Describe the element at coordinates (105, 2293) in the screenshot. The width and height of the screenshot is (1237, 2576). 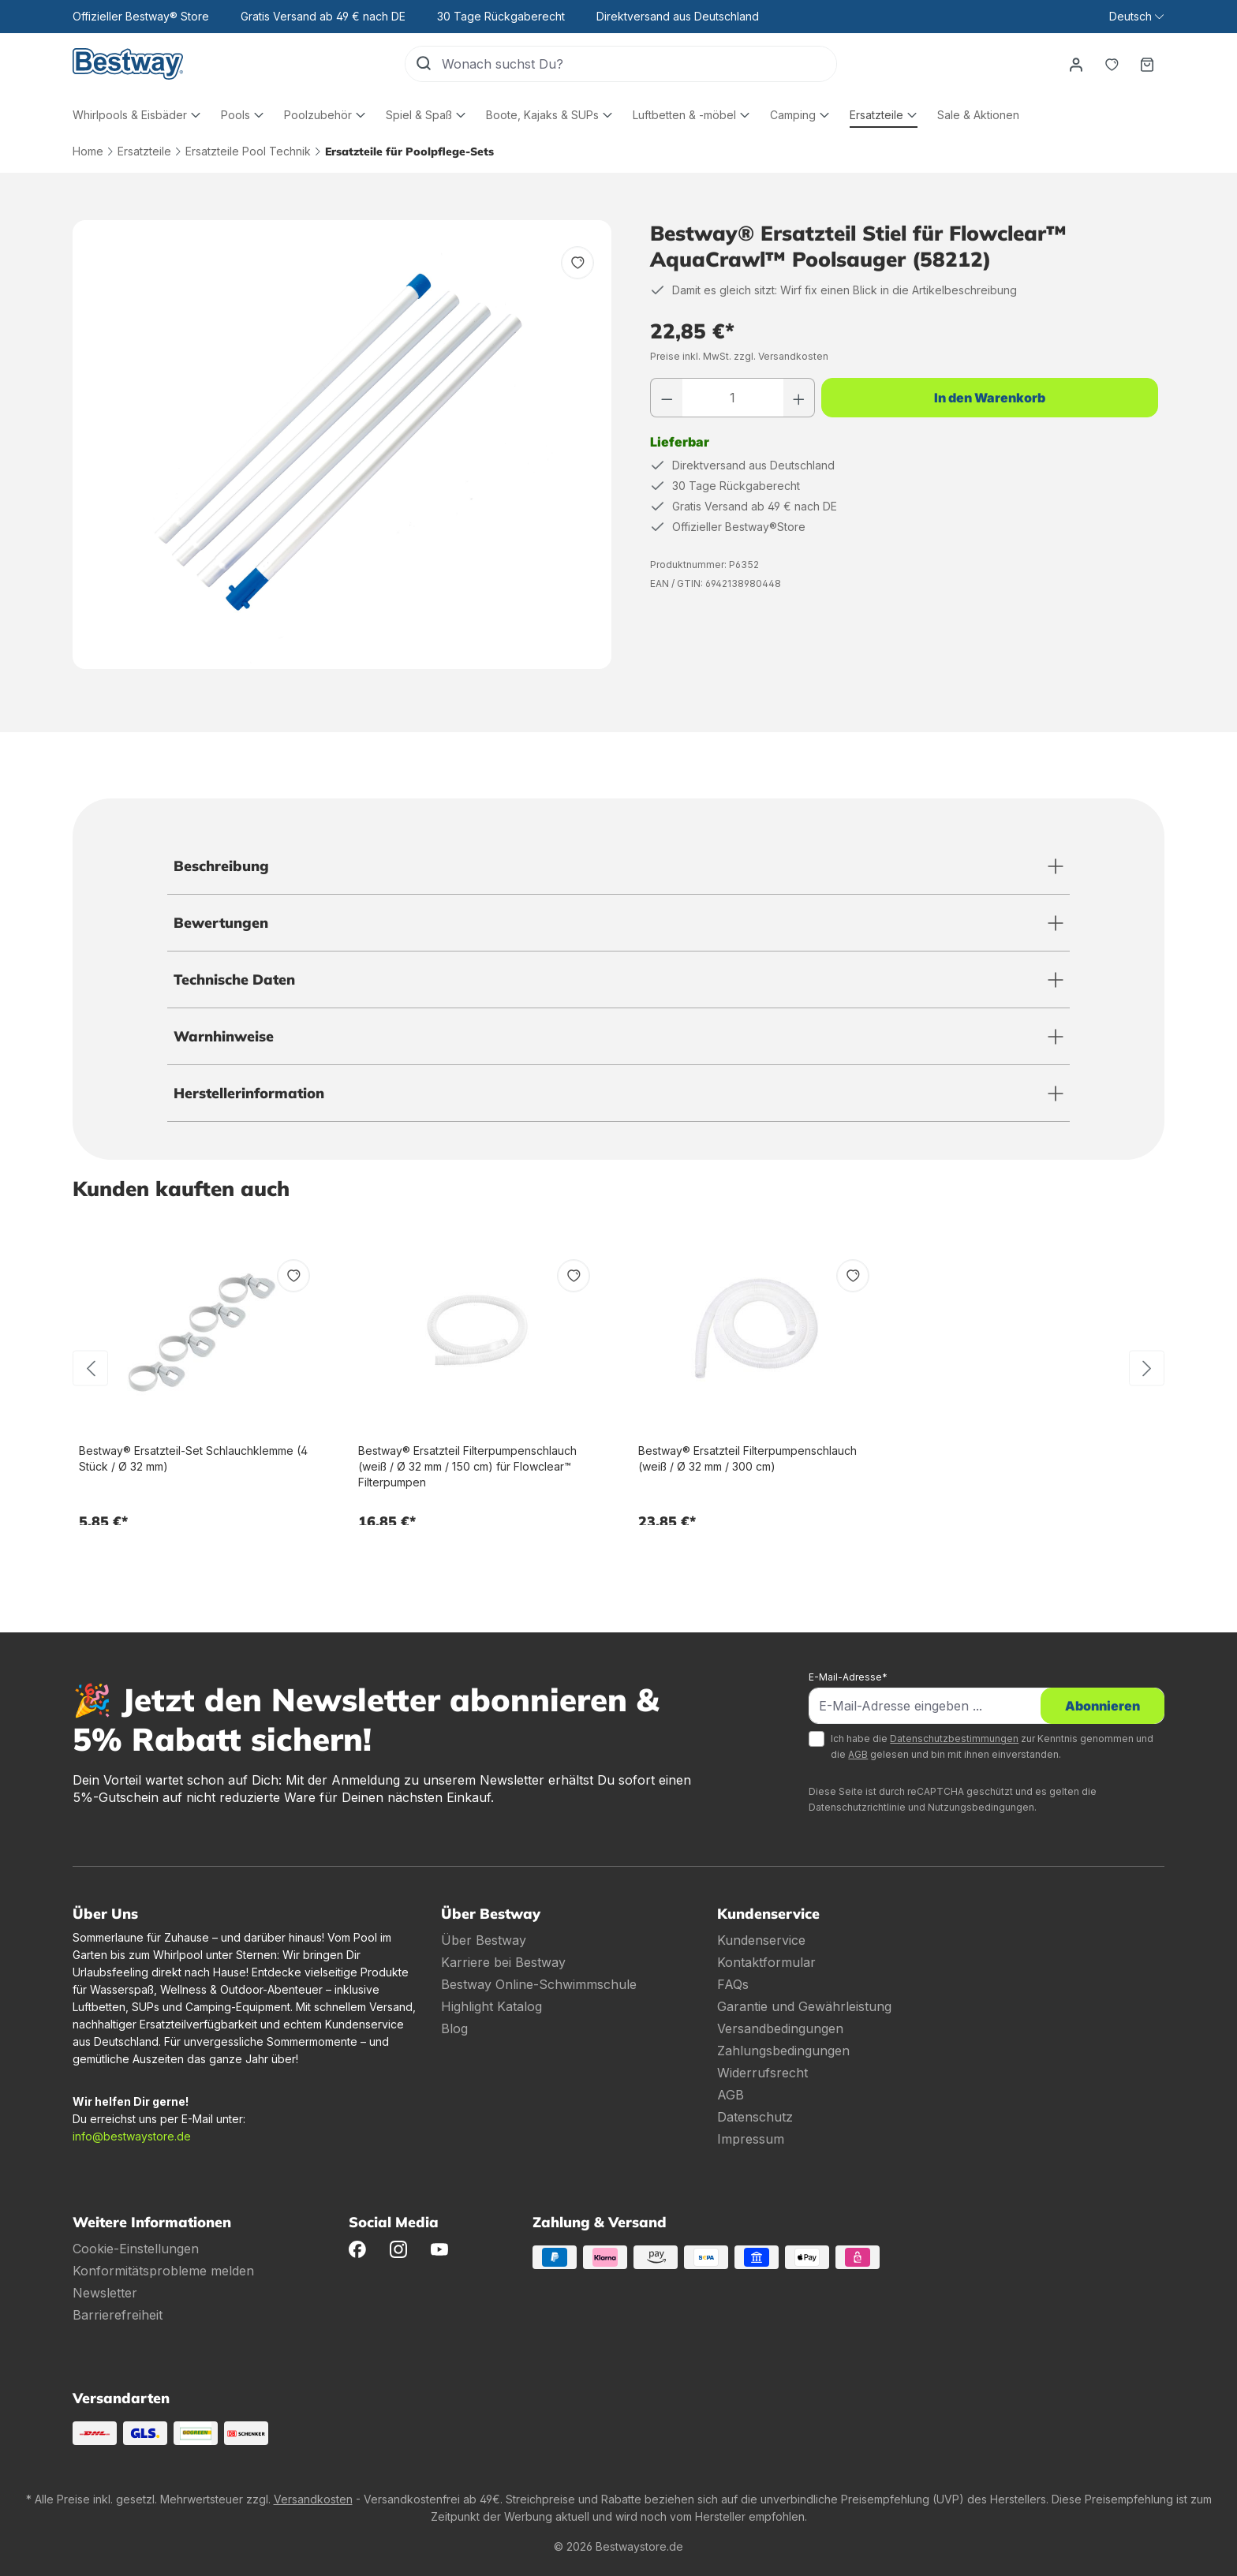
I see `Newsletter` at that location.